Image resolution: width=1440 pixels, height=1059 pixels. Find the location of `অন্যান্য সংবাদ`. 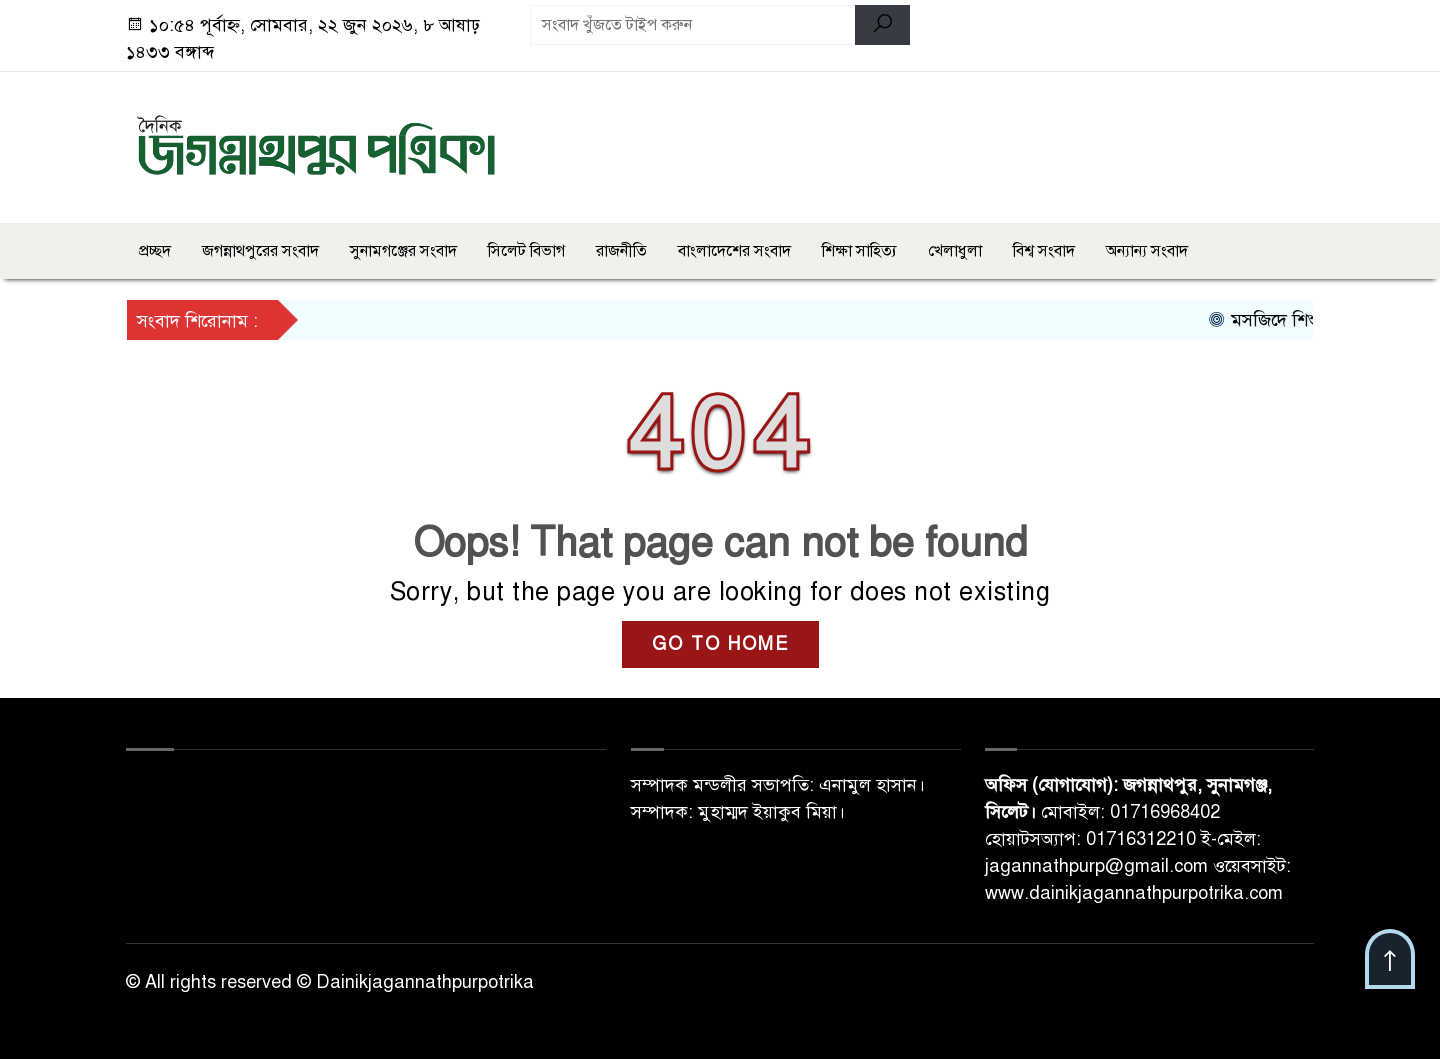

অন্যান্য সংবাদ is located at coordinates (1147, 251).